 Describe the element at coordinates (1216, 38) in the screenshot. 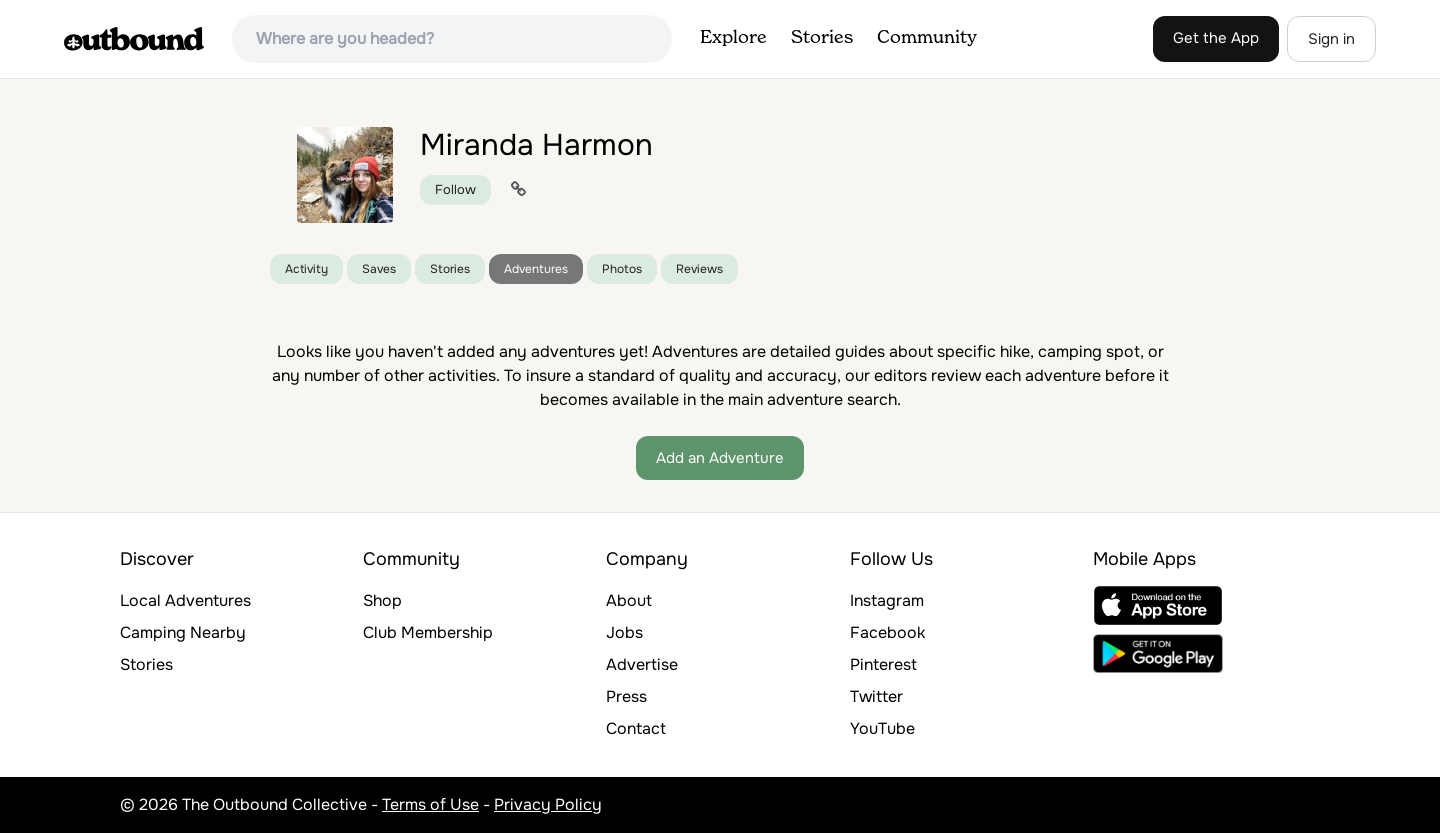

I see `Get the App` at that location.